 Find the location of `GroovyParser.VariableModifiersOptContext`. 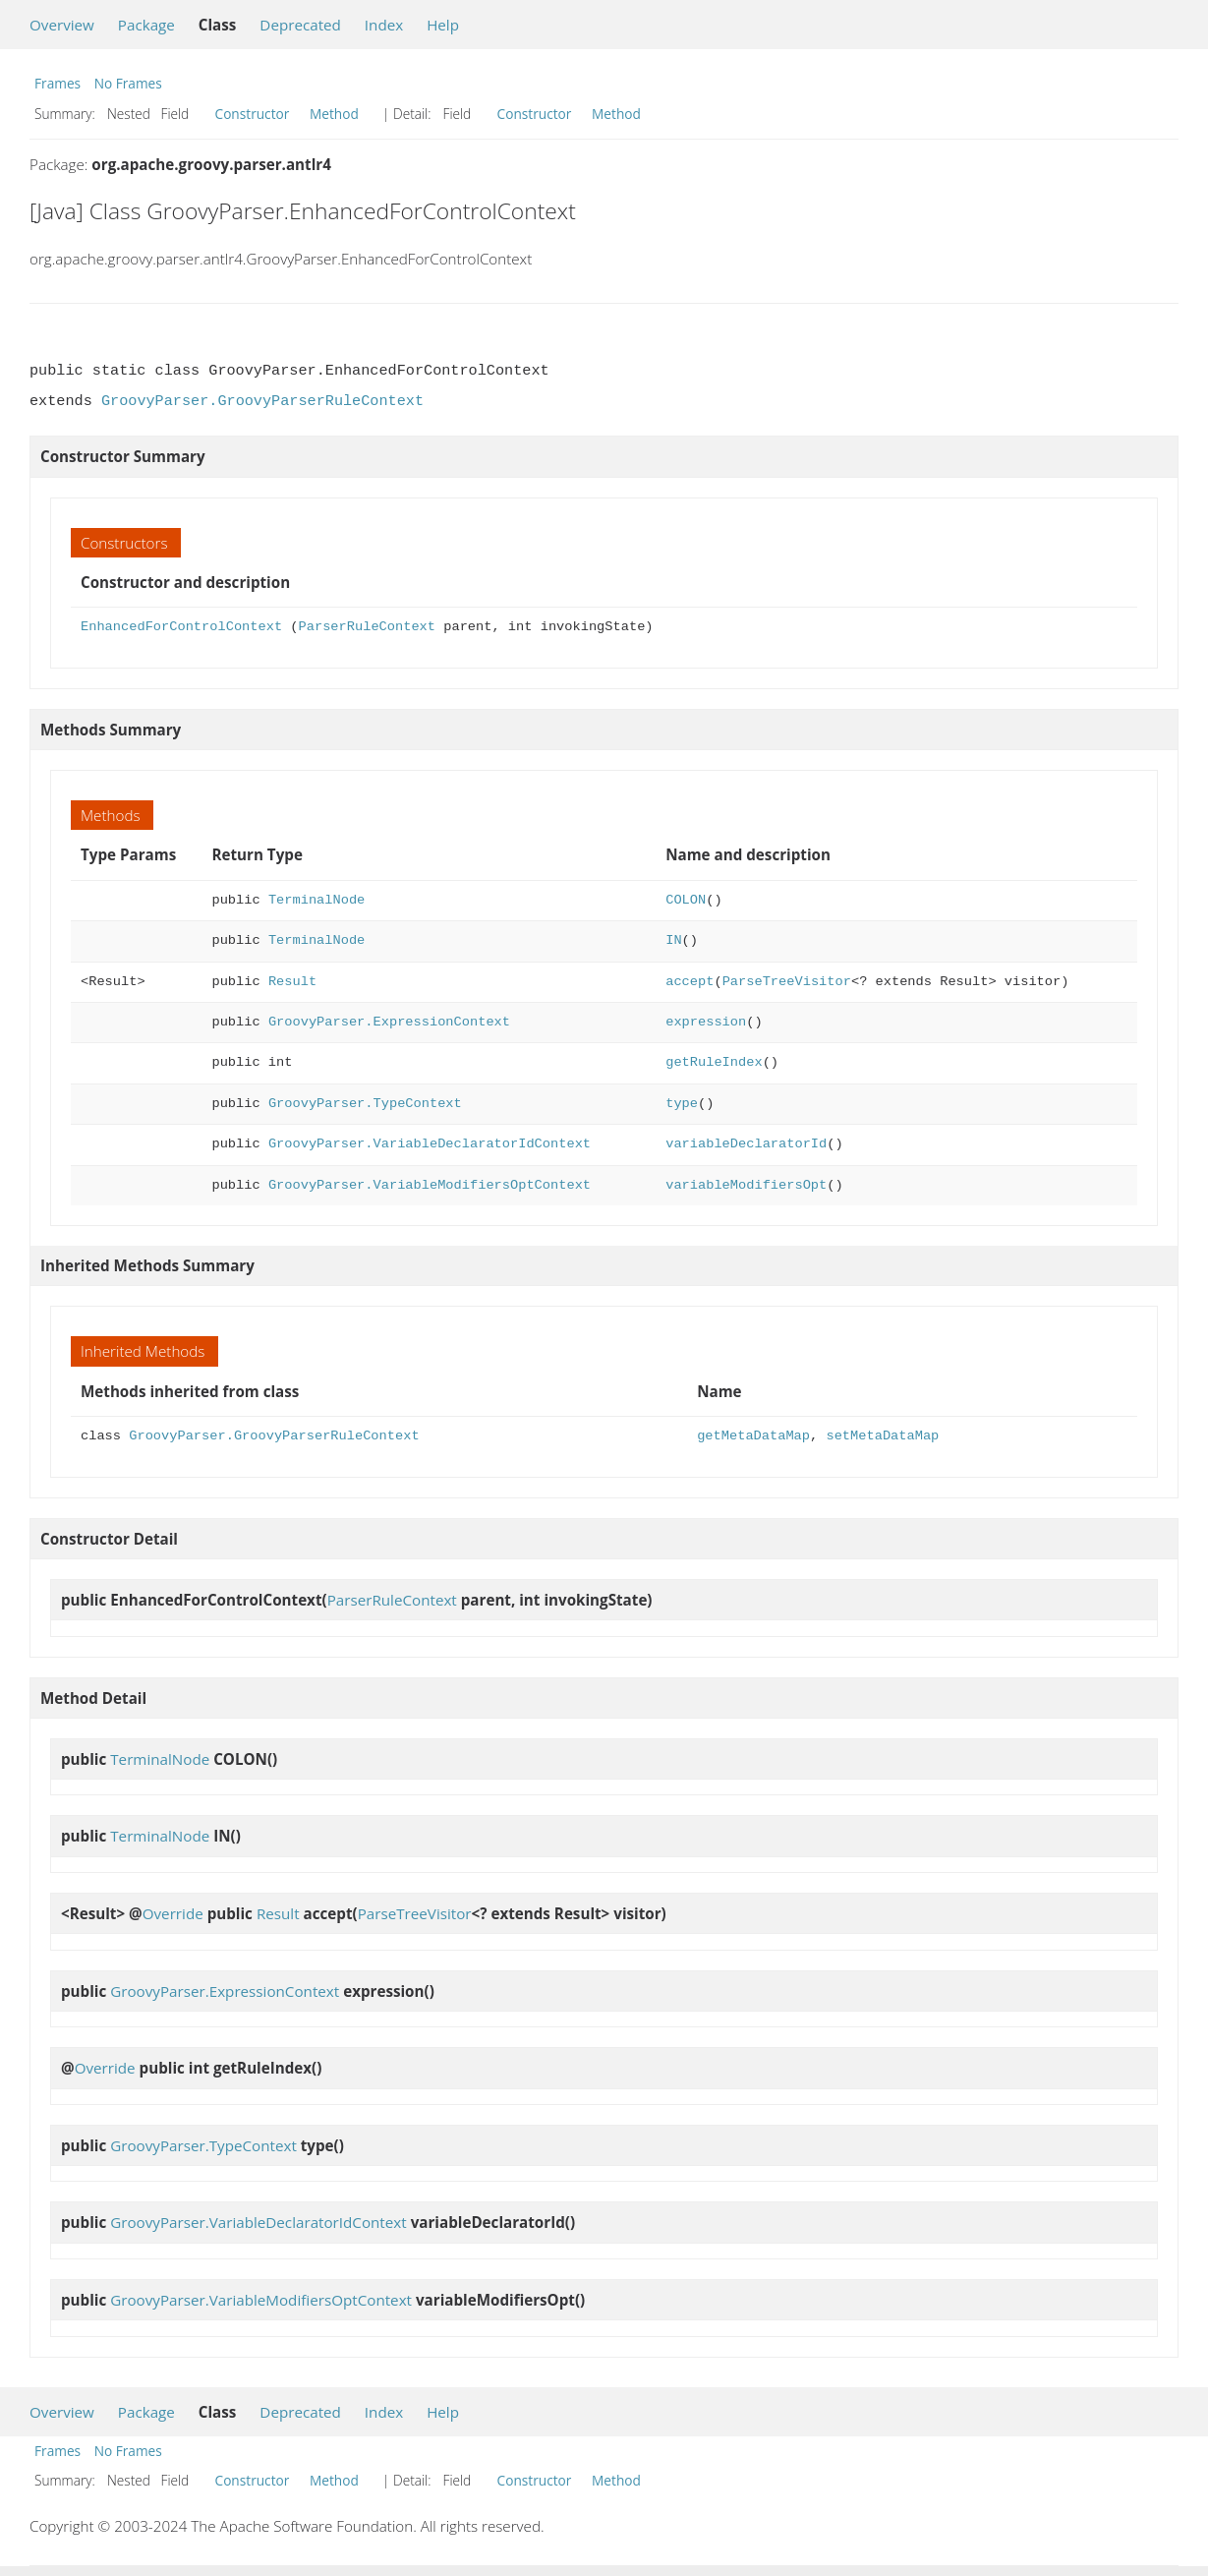

GroovyParser.VariableModifiersOptContext is located at coordinates (429, 1185).